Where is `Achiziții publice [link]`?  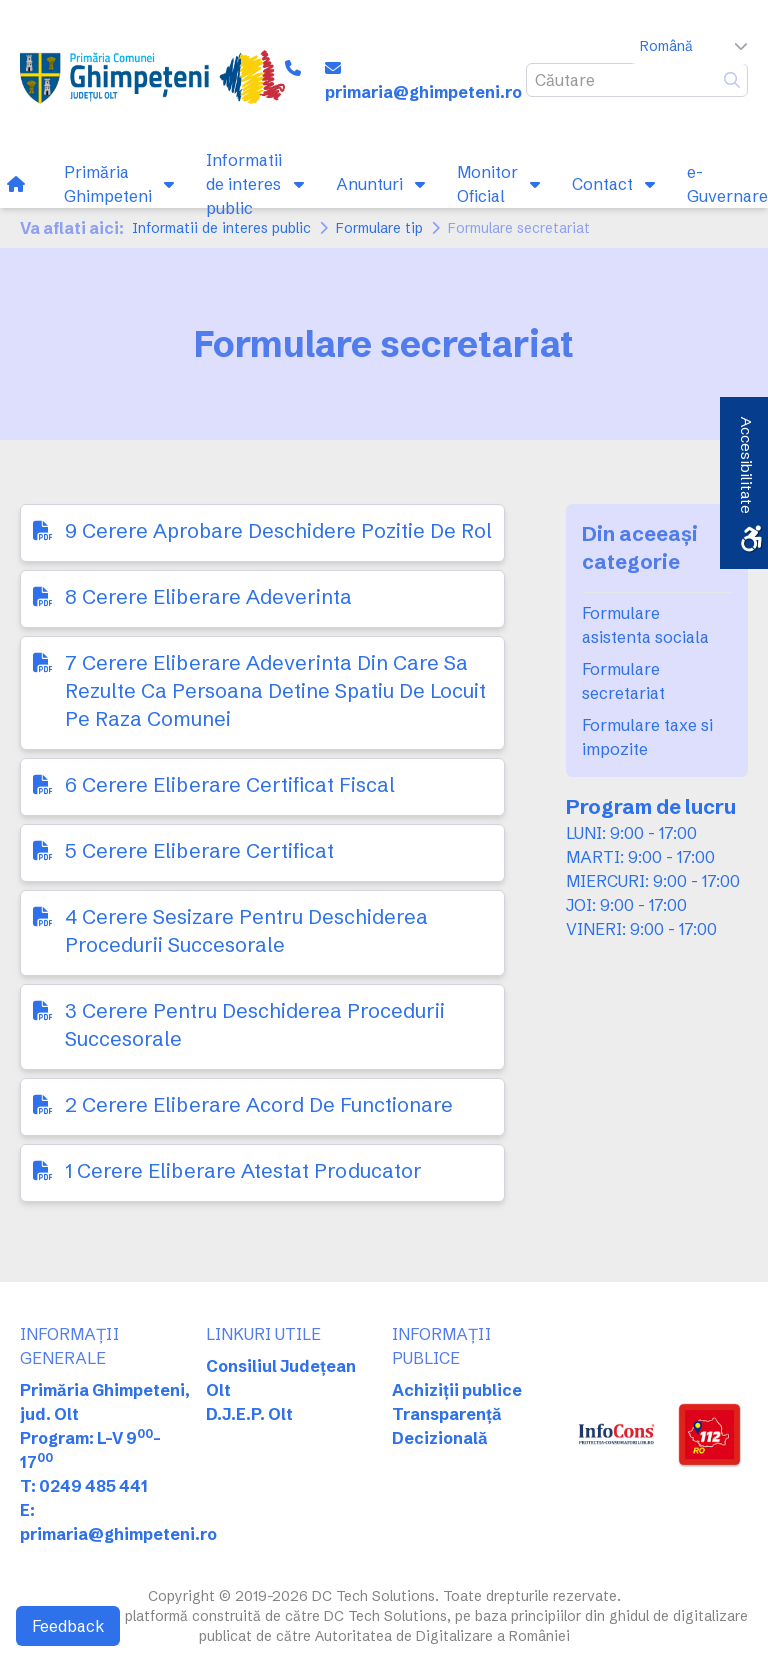
Achiziții publice [link] is located at coordinates (457, 1390).